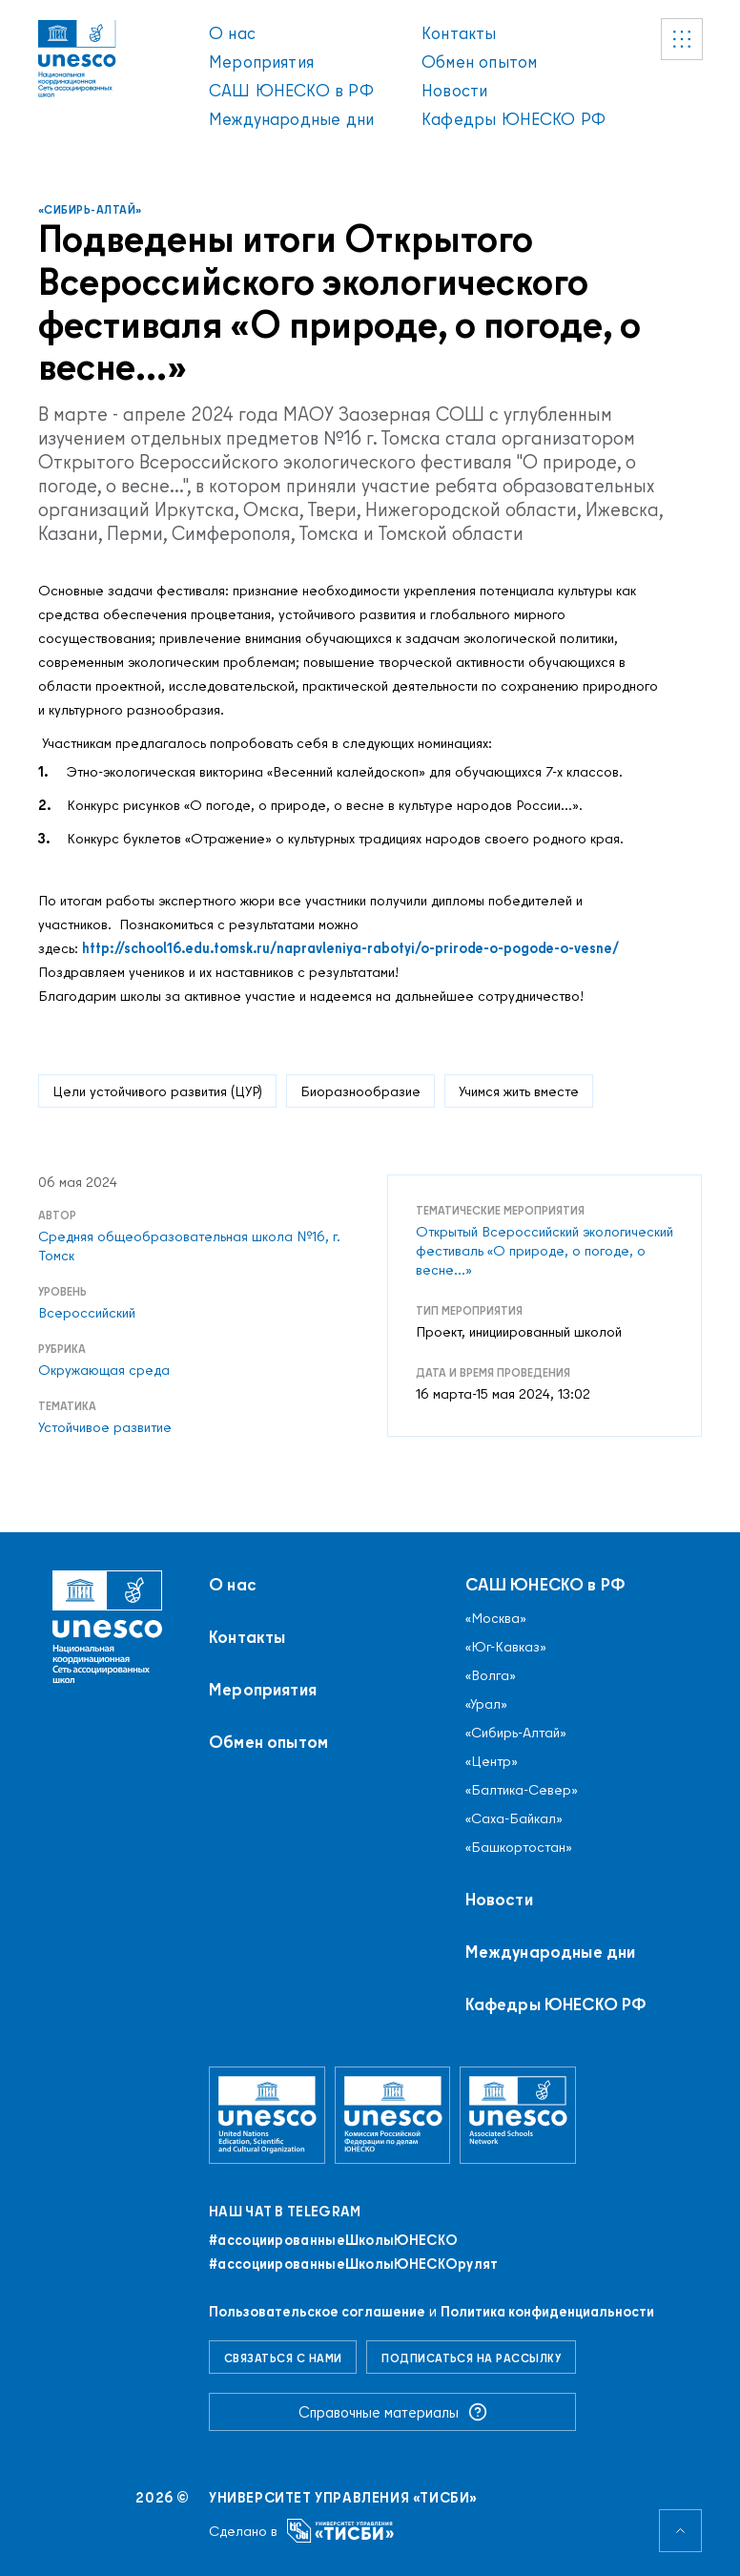  Describe the element at coordinates (104, 1370) in the screenshot. I see `Окружающая среда` at that location.